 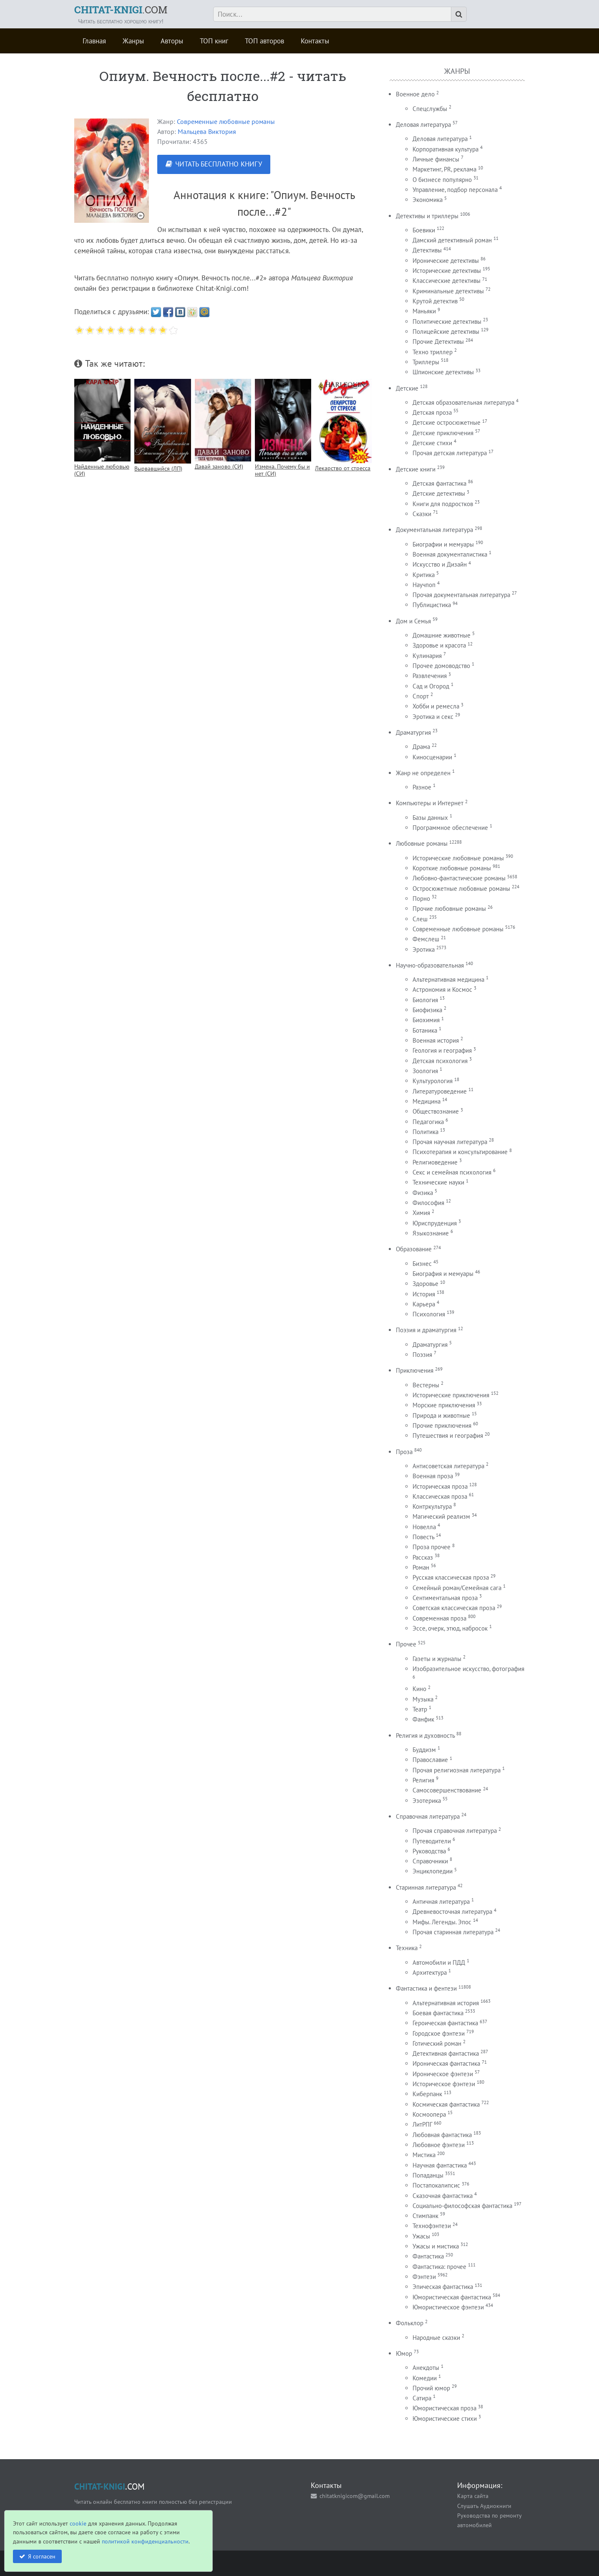 What do you see at coordinates (424, 949) in the screenshot?
I see `Эротика` at bounding box center [424, 949].